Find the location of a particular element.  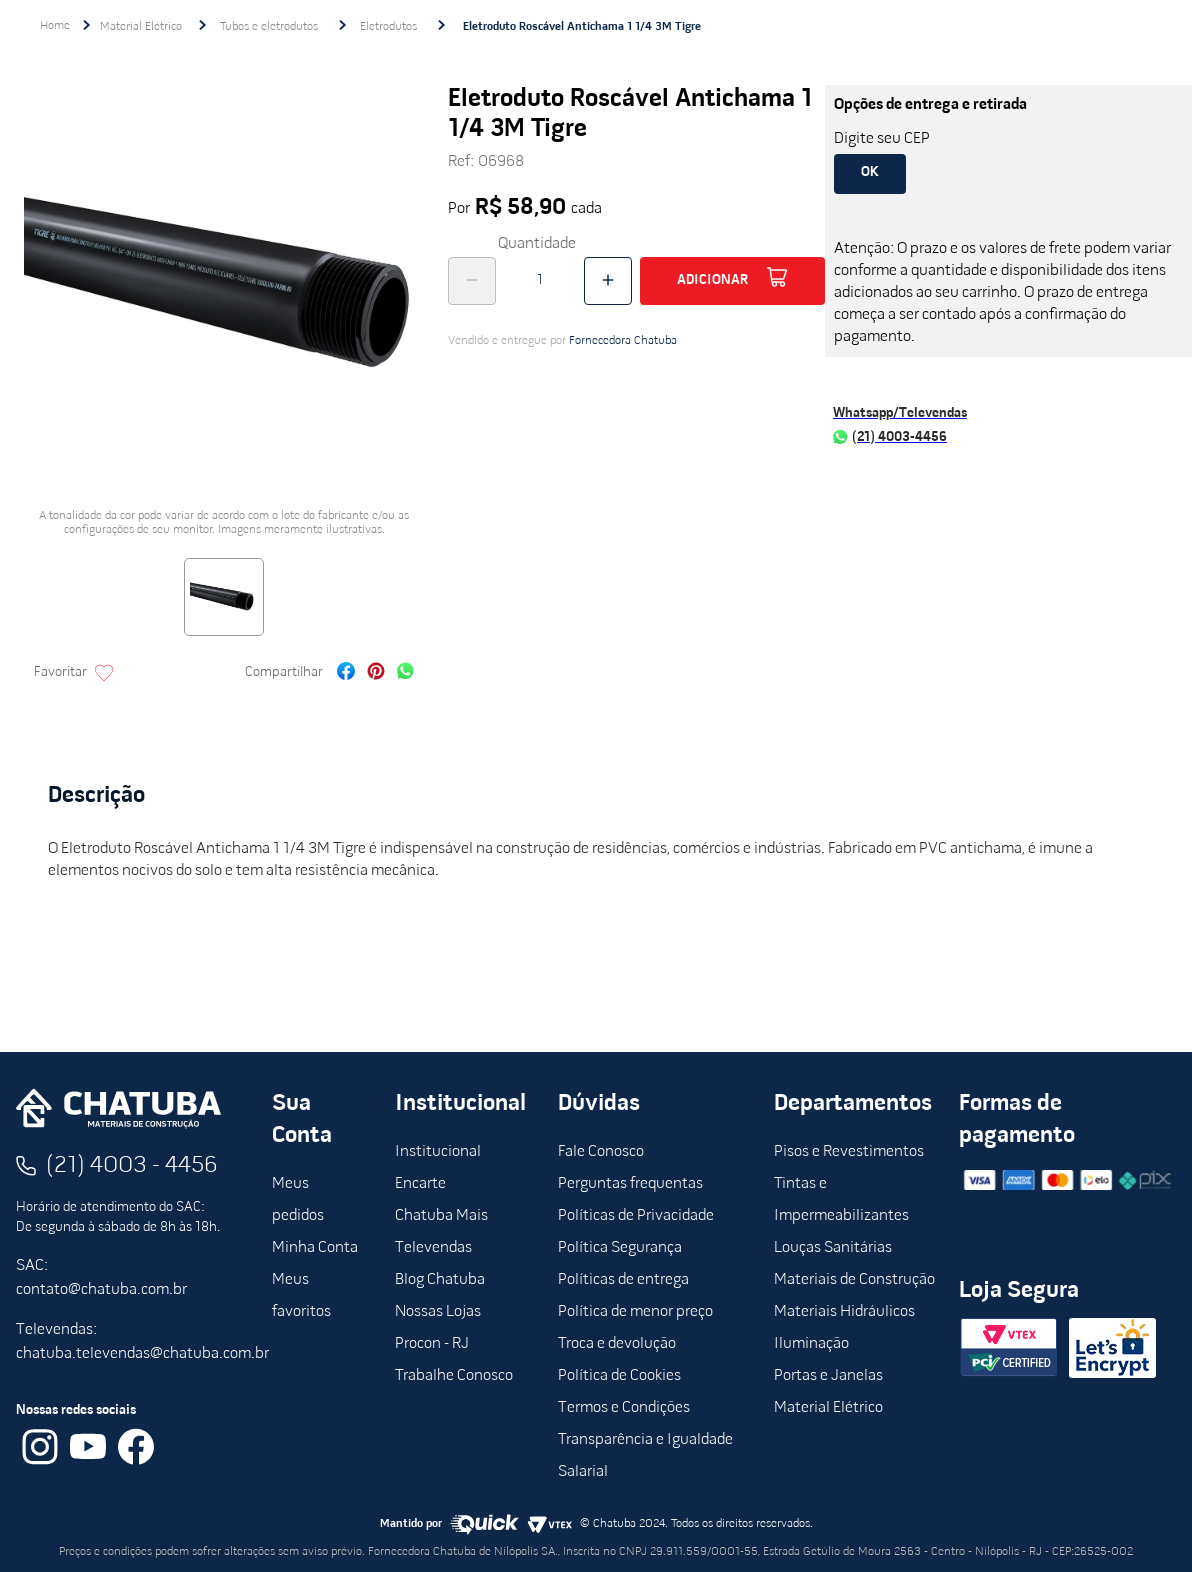

[Link para a página inicial] is located at coordinates (55, 26).